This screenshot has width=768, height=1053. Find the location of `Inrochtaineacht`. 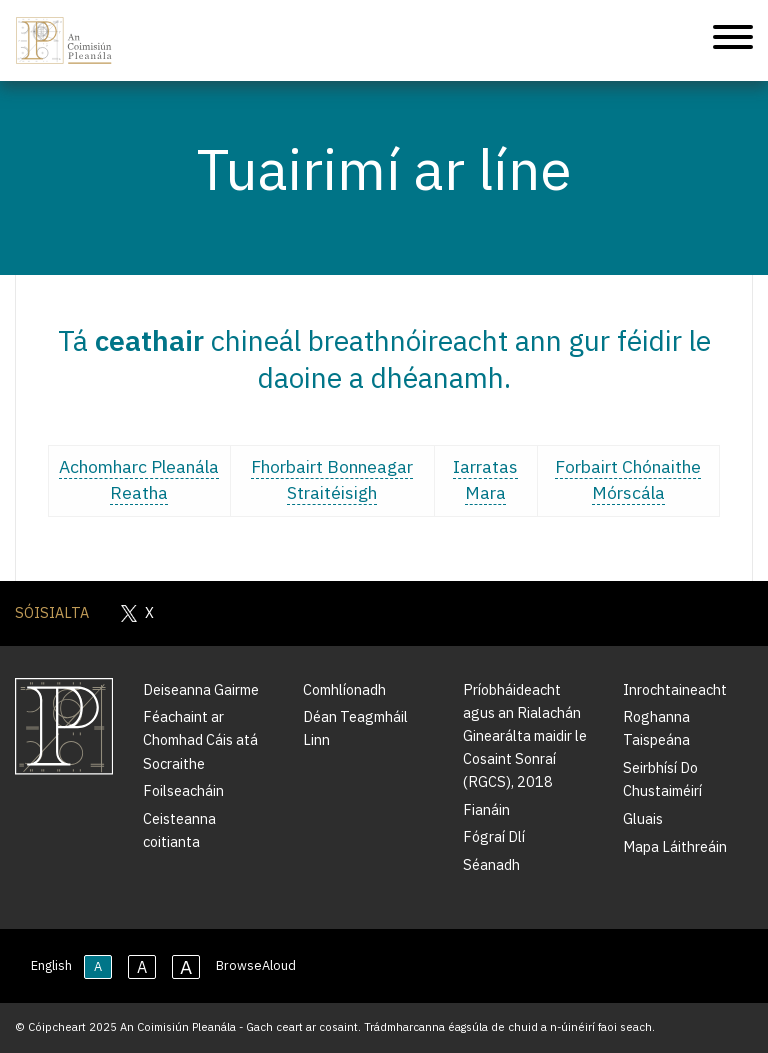

Inrochtaineacht is located at coordinates (675, 689).